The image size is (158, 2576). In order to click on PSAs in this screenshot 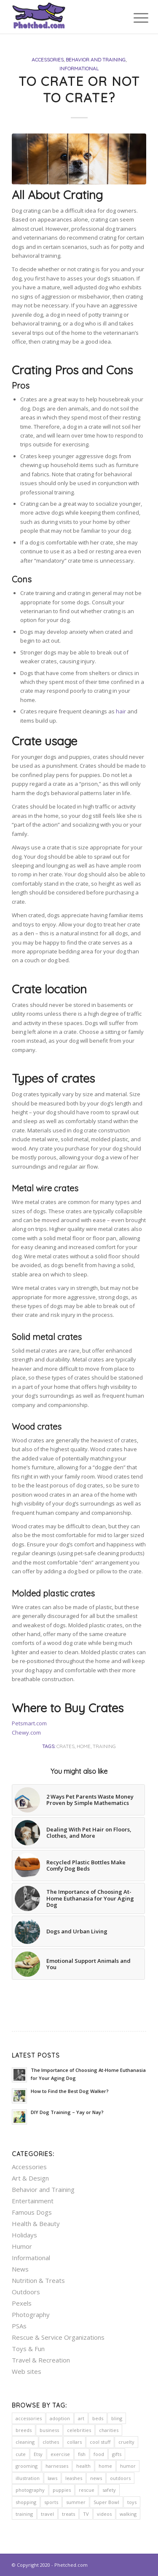, I will do `click(19, 2326)`.